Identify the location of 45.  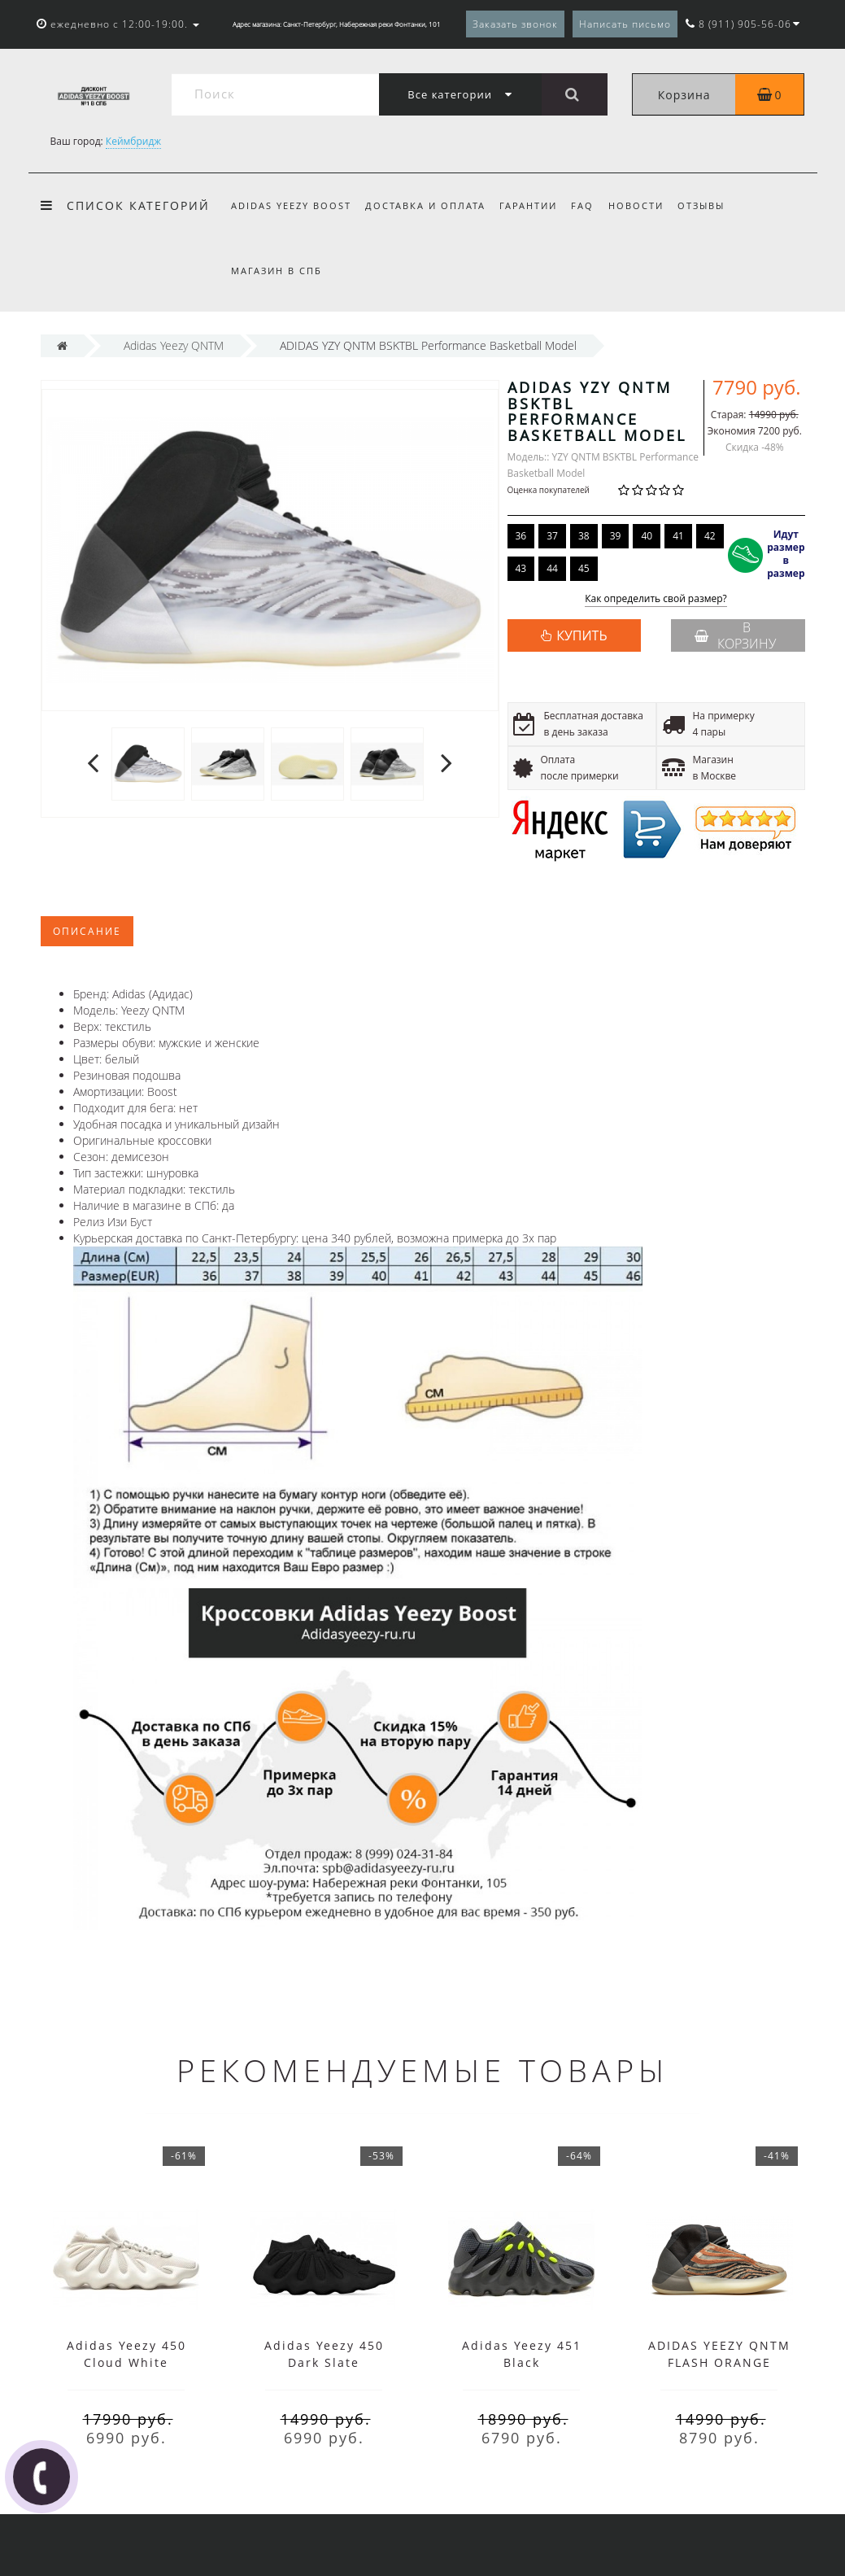
(584, 568).